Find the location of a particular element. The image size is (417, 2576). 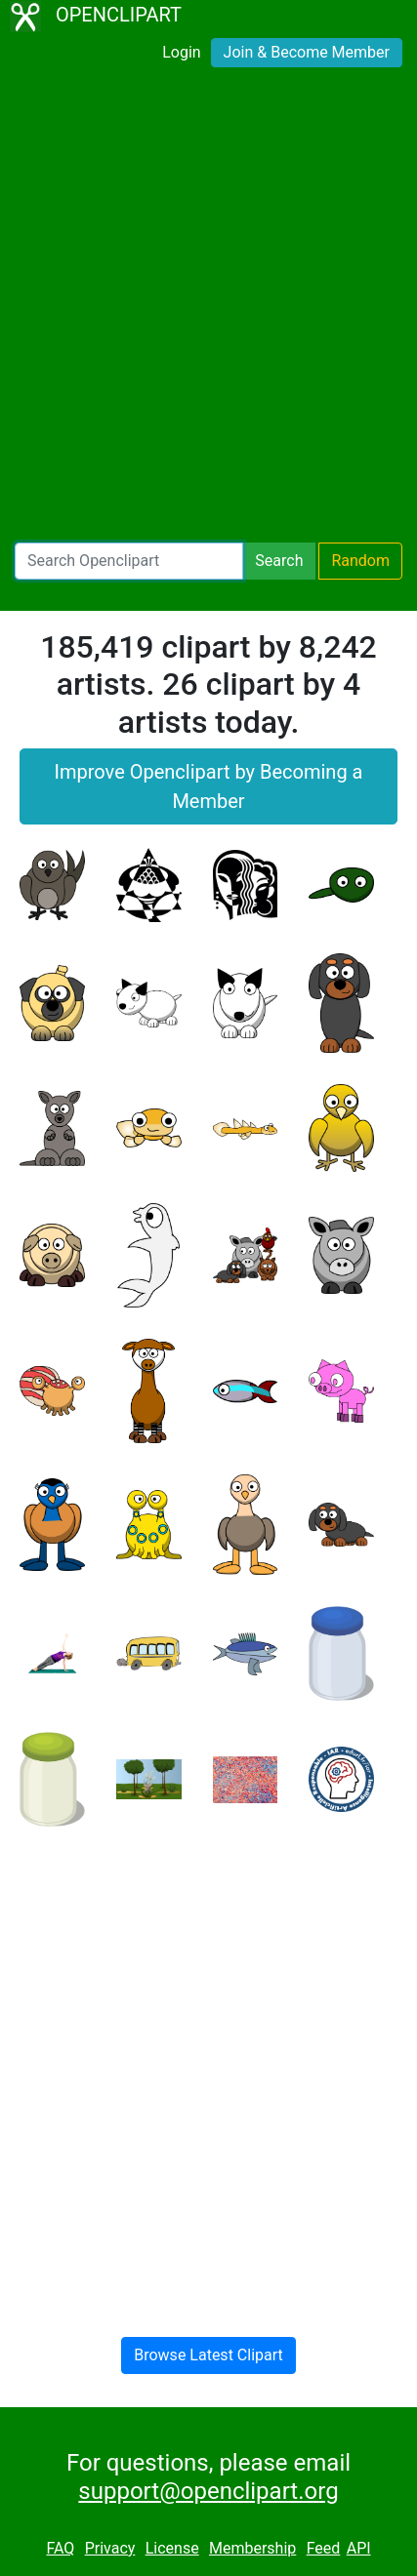

Browse Latest Clipart is located at coordinates (208, 2355).